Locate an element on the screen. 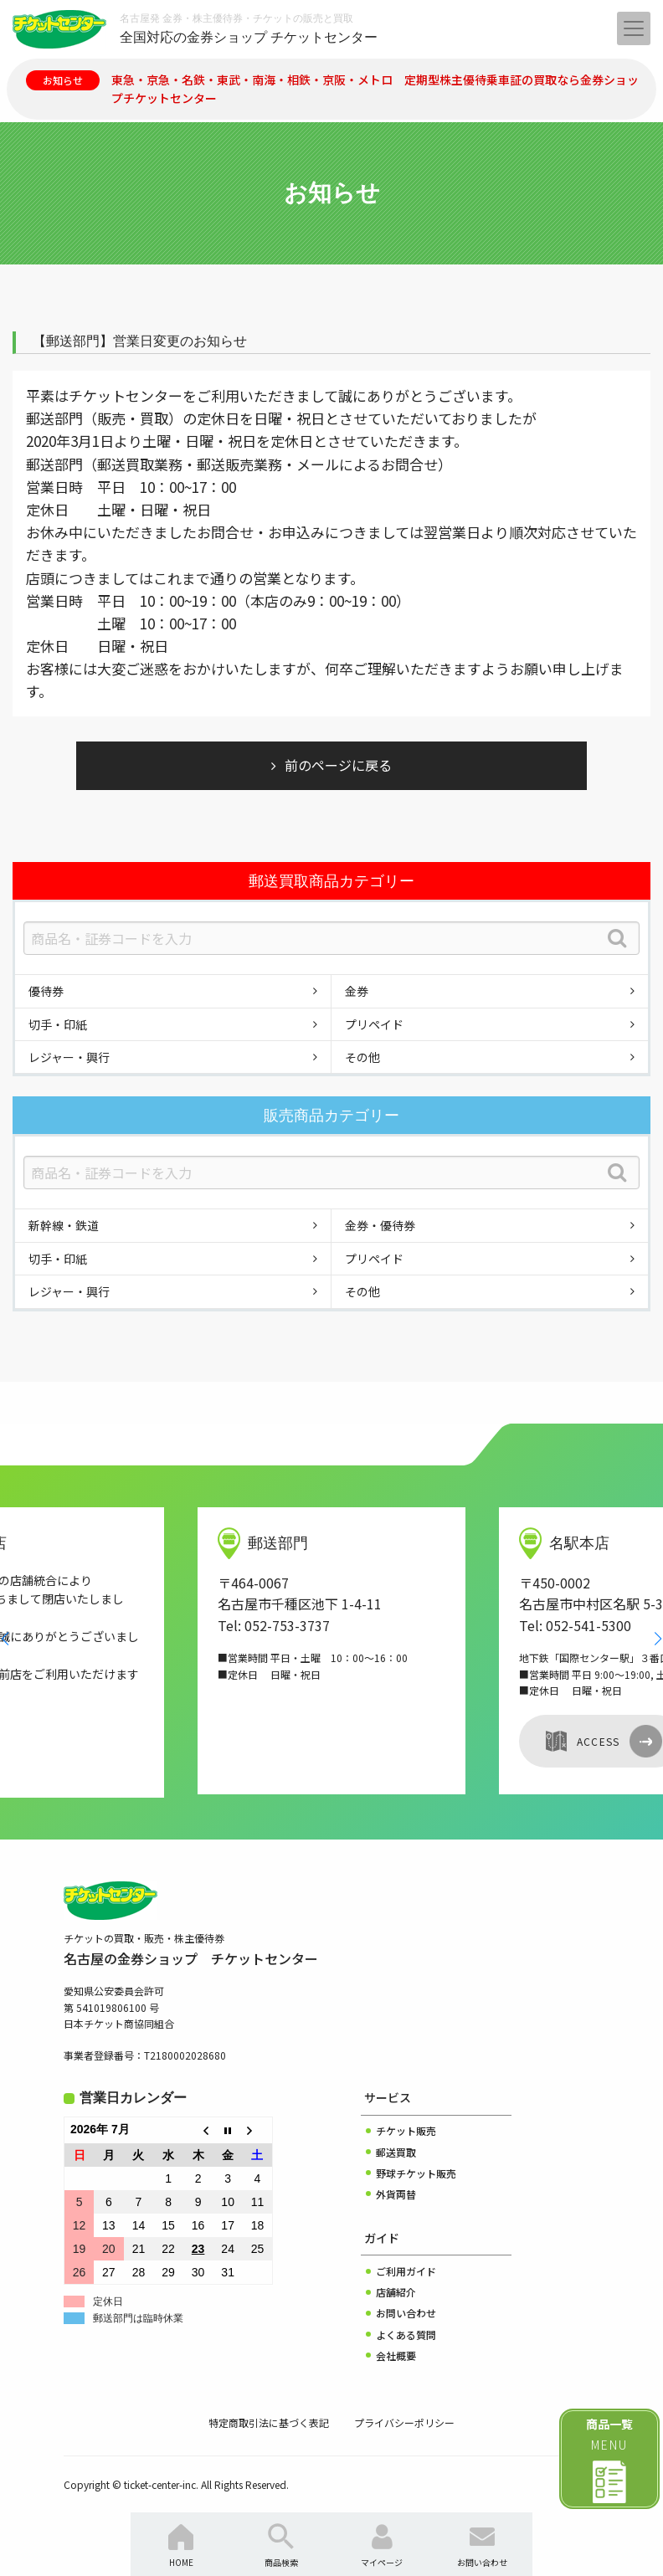  その他 is located at coordinates (362, 1057).